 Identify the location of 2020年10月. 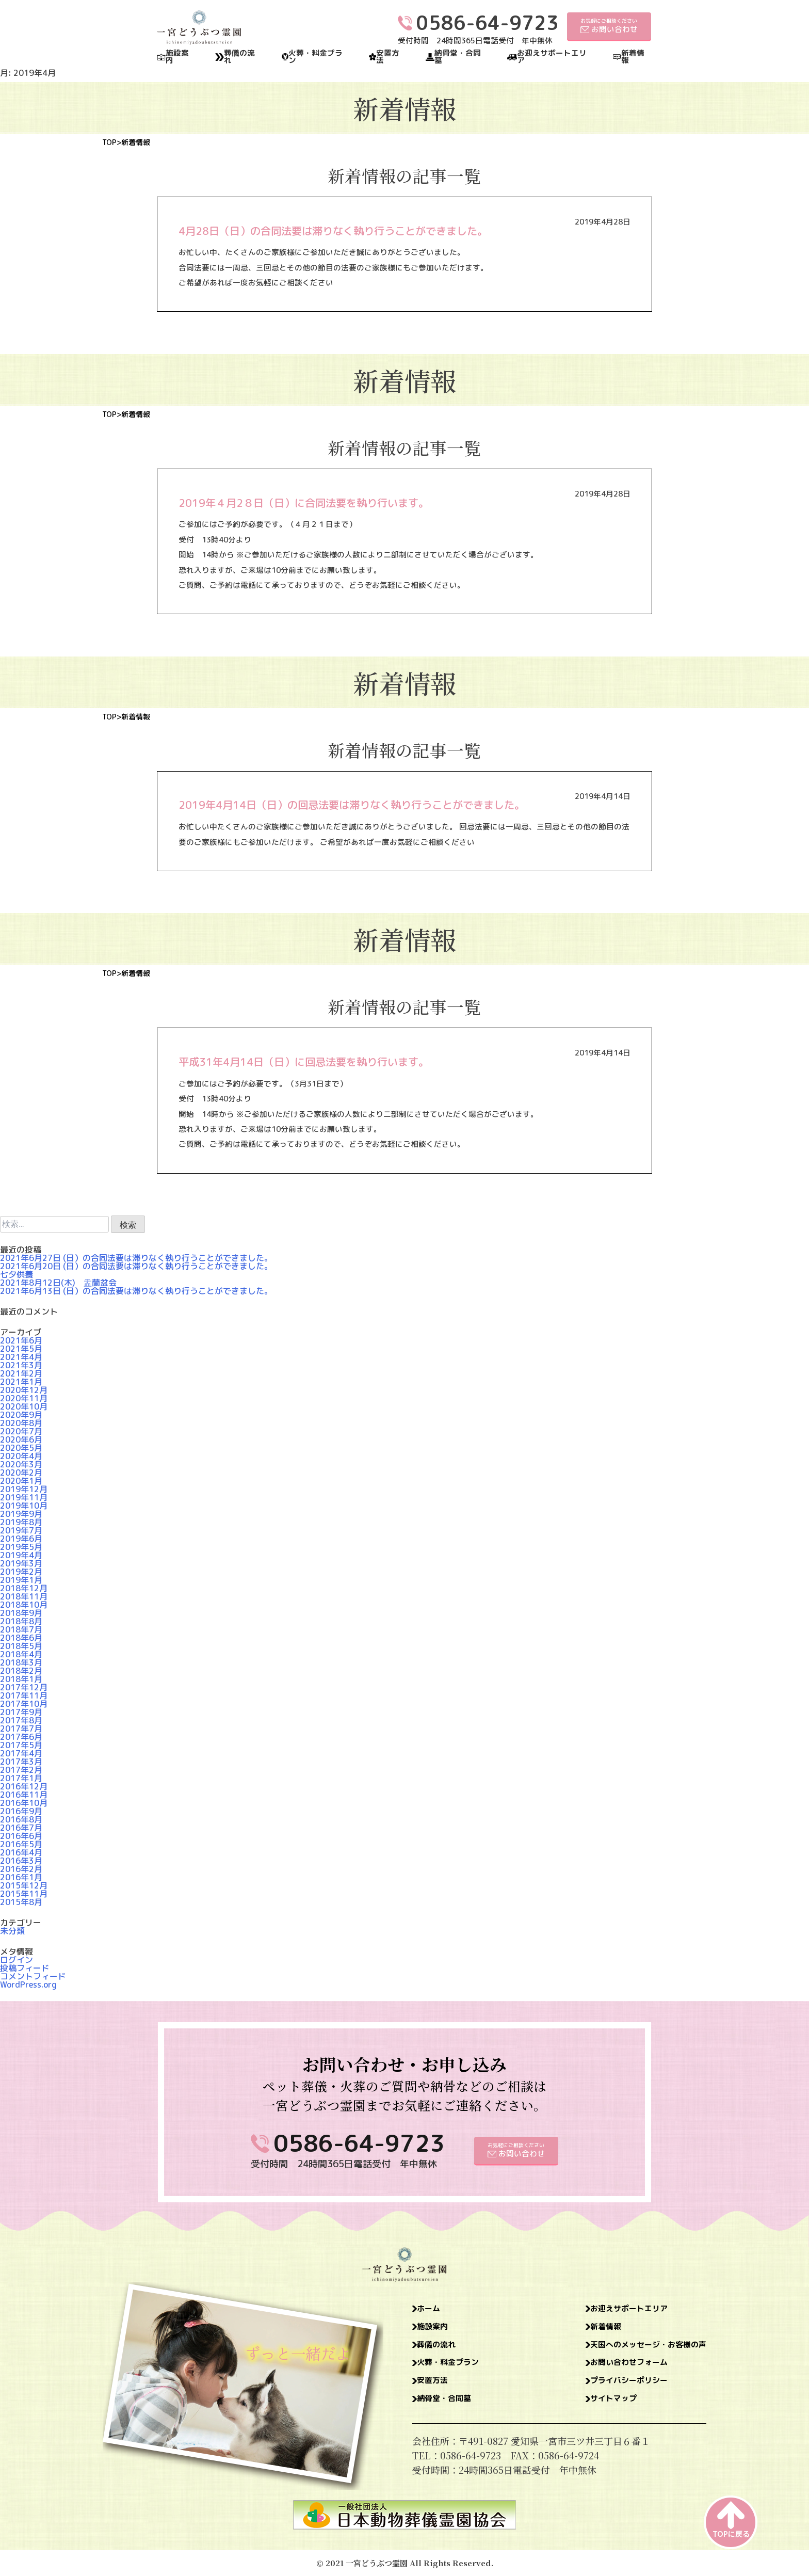
(23, 1406).